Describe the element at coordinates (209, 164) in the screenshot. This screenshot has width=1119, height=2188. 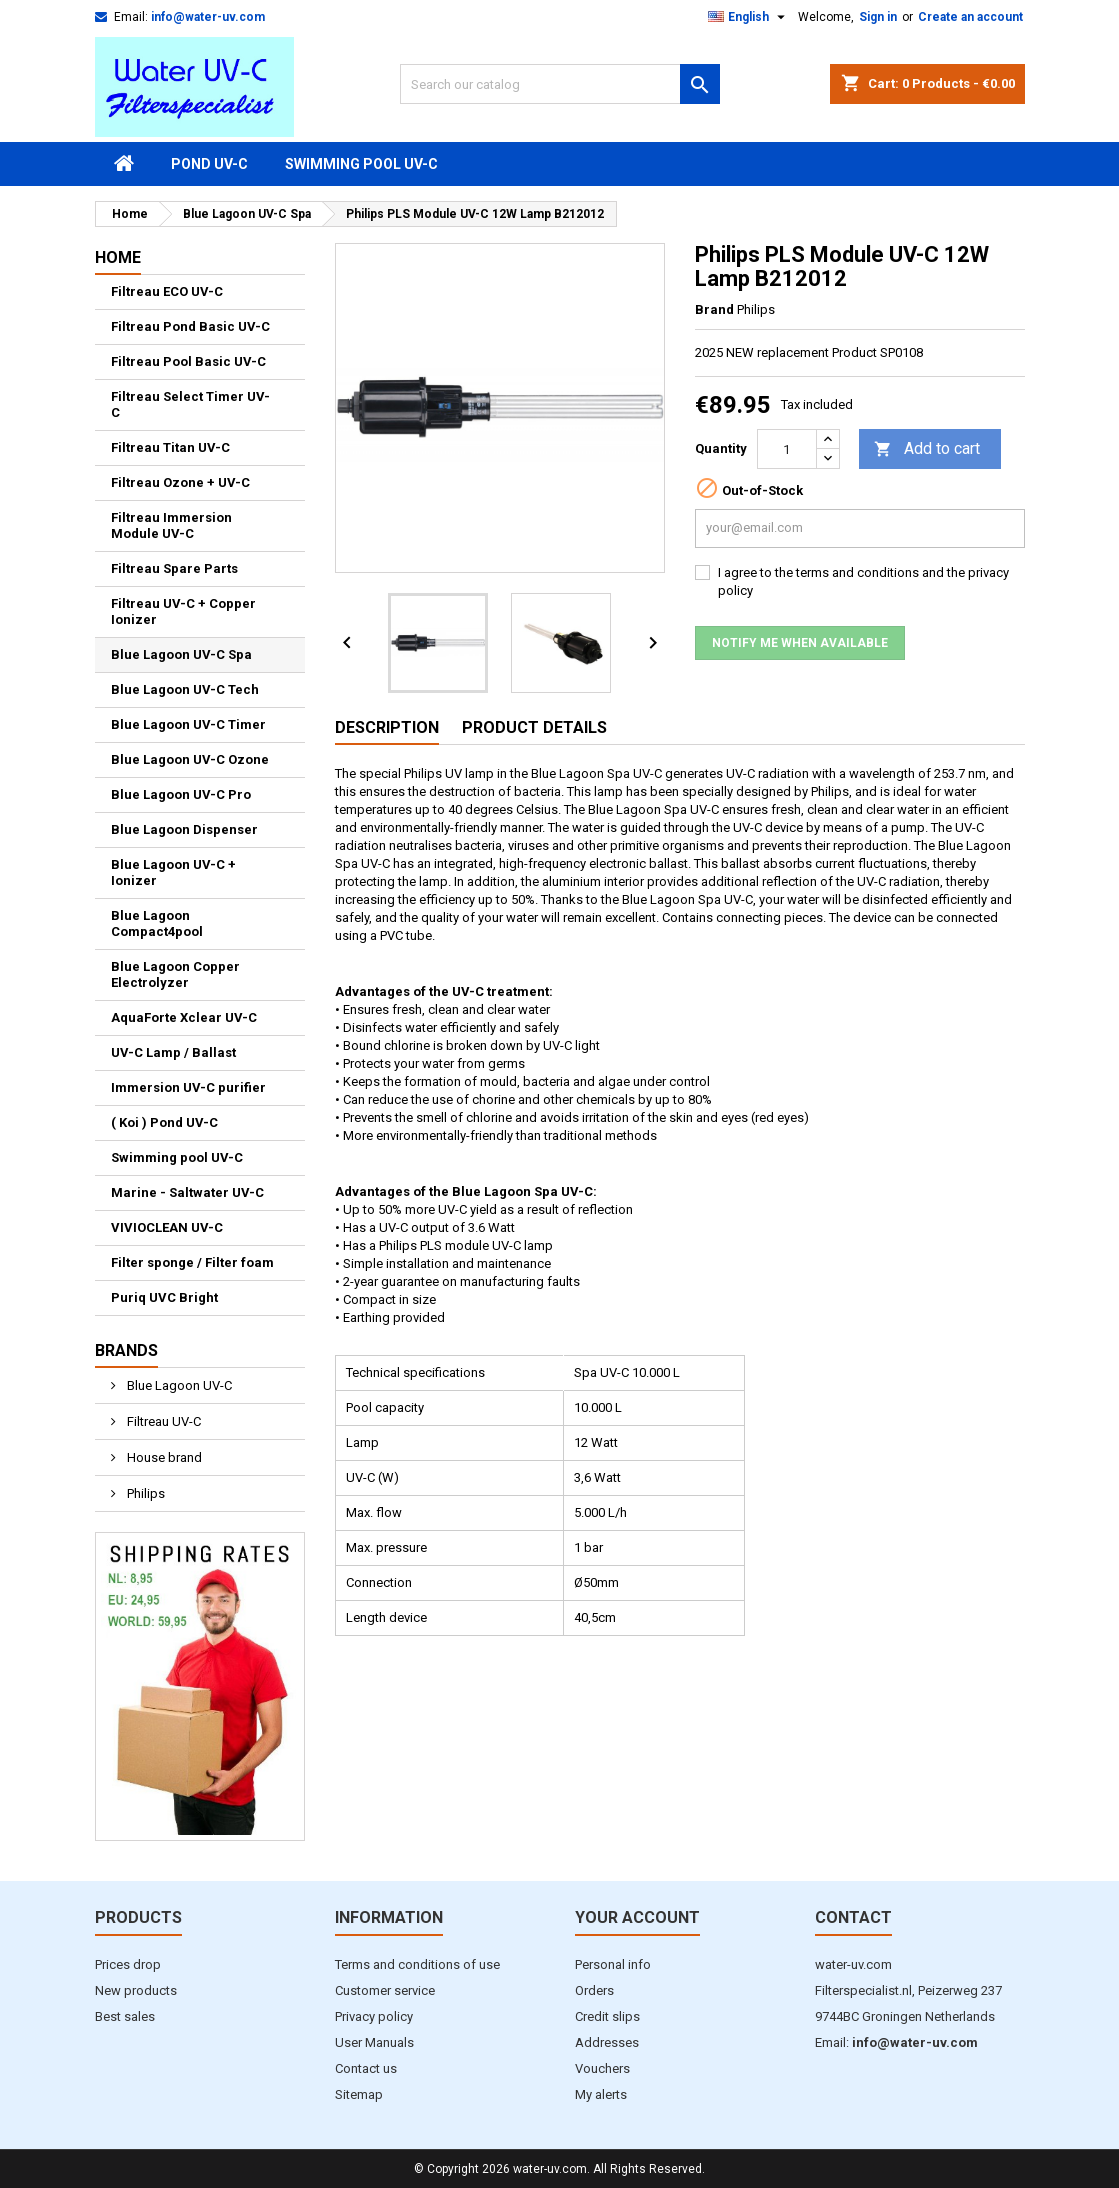
I see `Pond UV-C` at that location.